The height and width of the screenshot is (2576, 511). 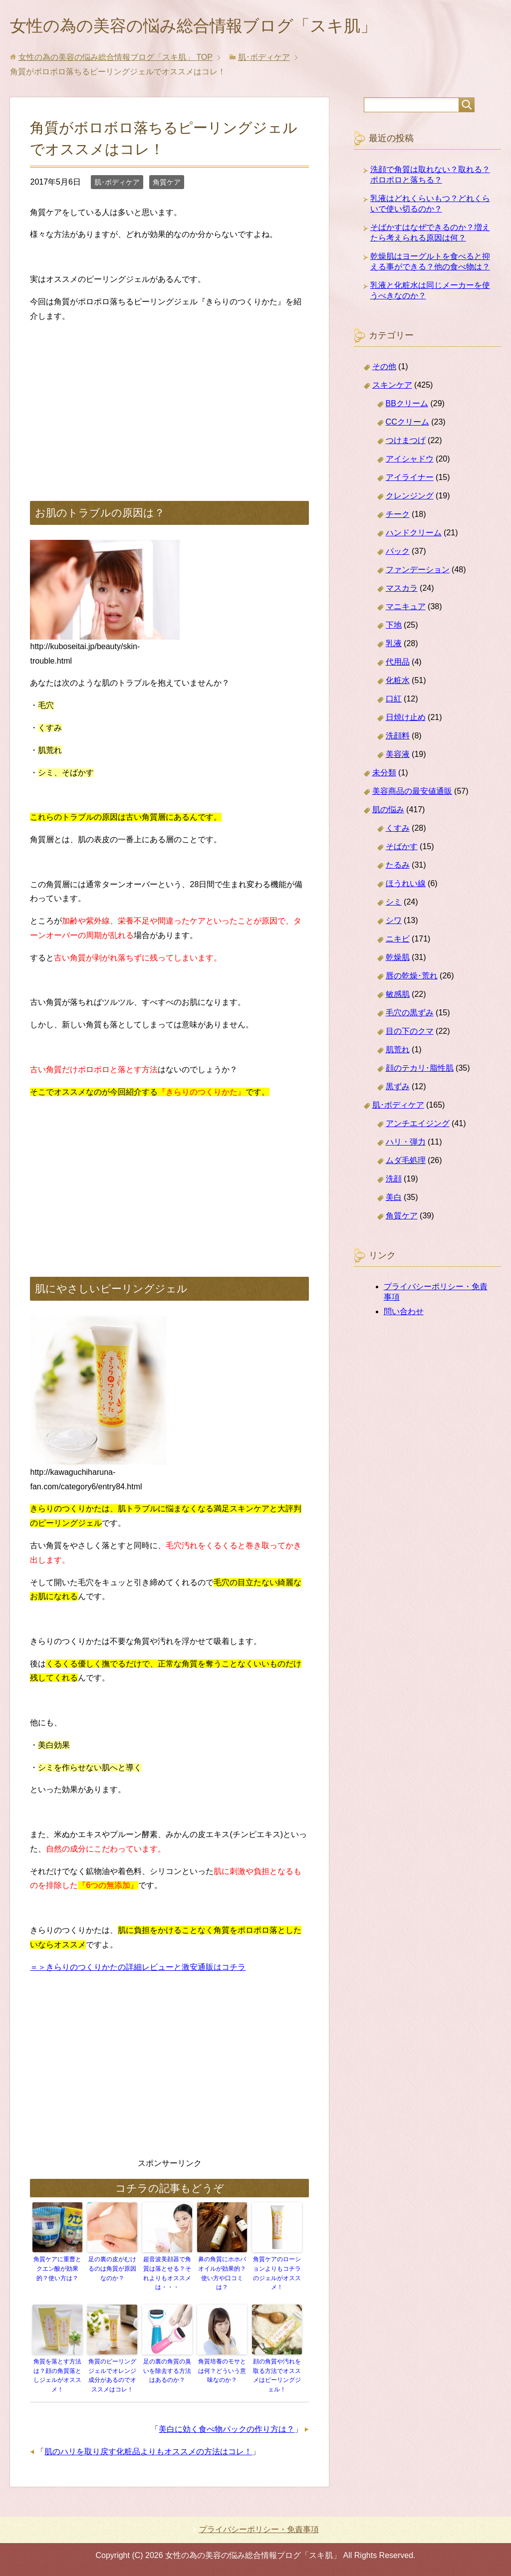 What do you see at coordinates (406, 1144) in the screenshot?
I see `ハリ・弾力` at bounding box center [406, 1144].